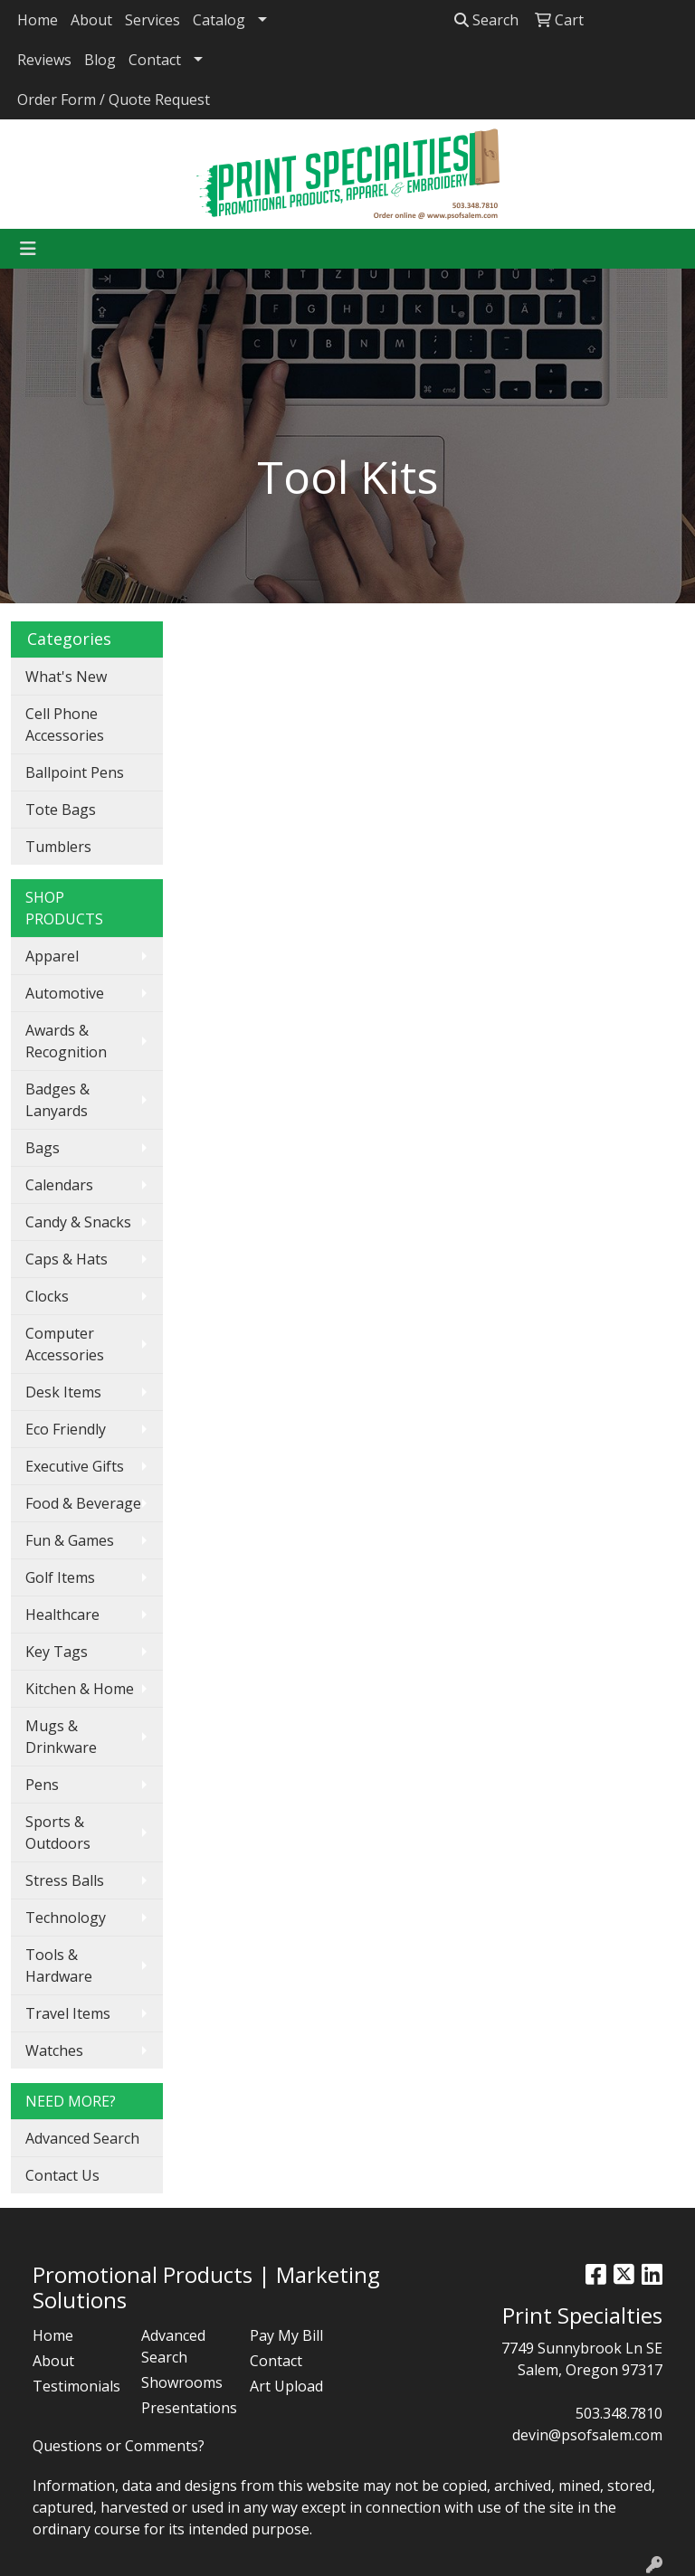  I want to click on Sports & Outdoors, so click(57, 1832).